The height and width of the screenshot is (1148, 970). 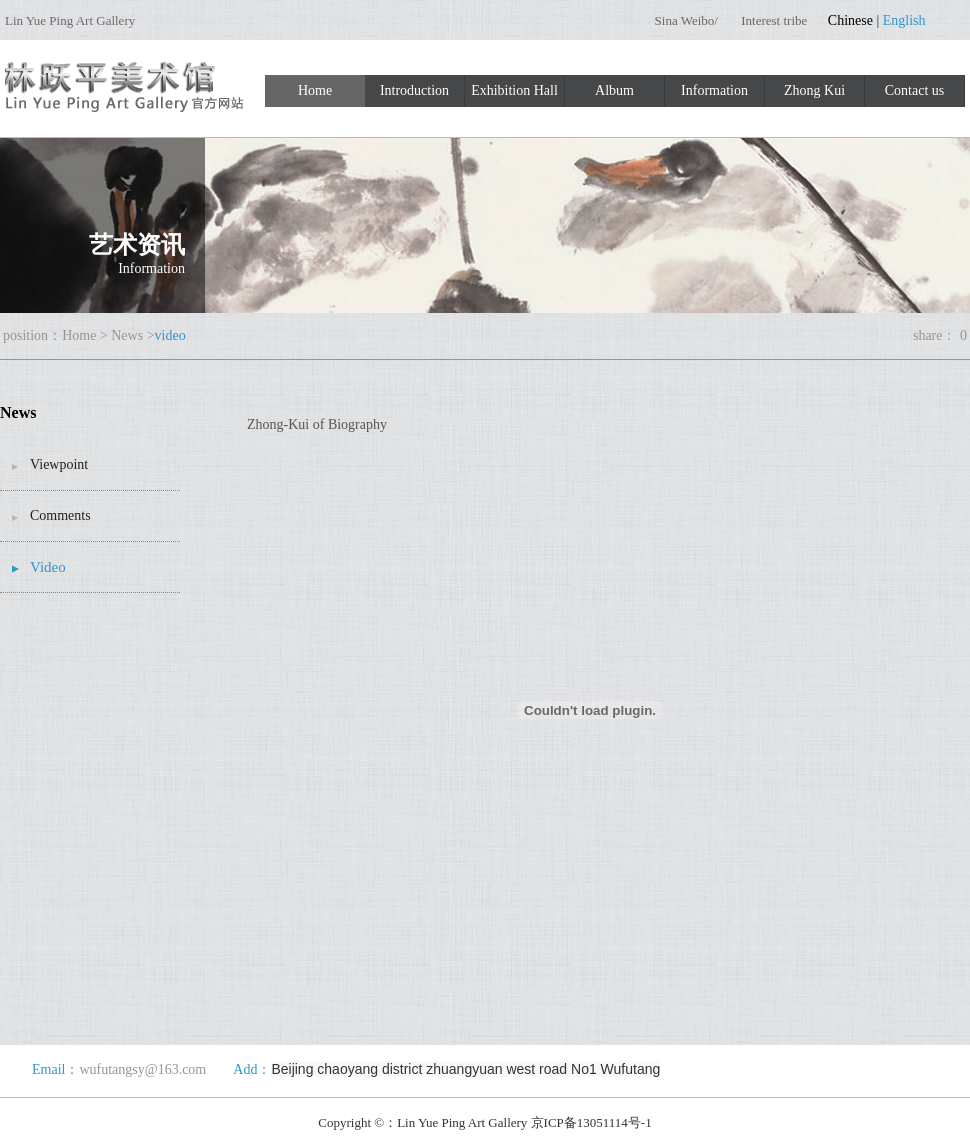 I want to click on Album, so click(x=614, y=90).